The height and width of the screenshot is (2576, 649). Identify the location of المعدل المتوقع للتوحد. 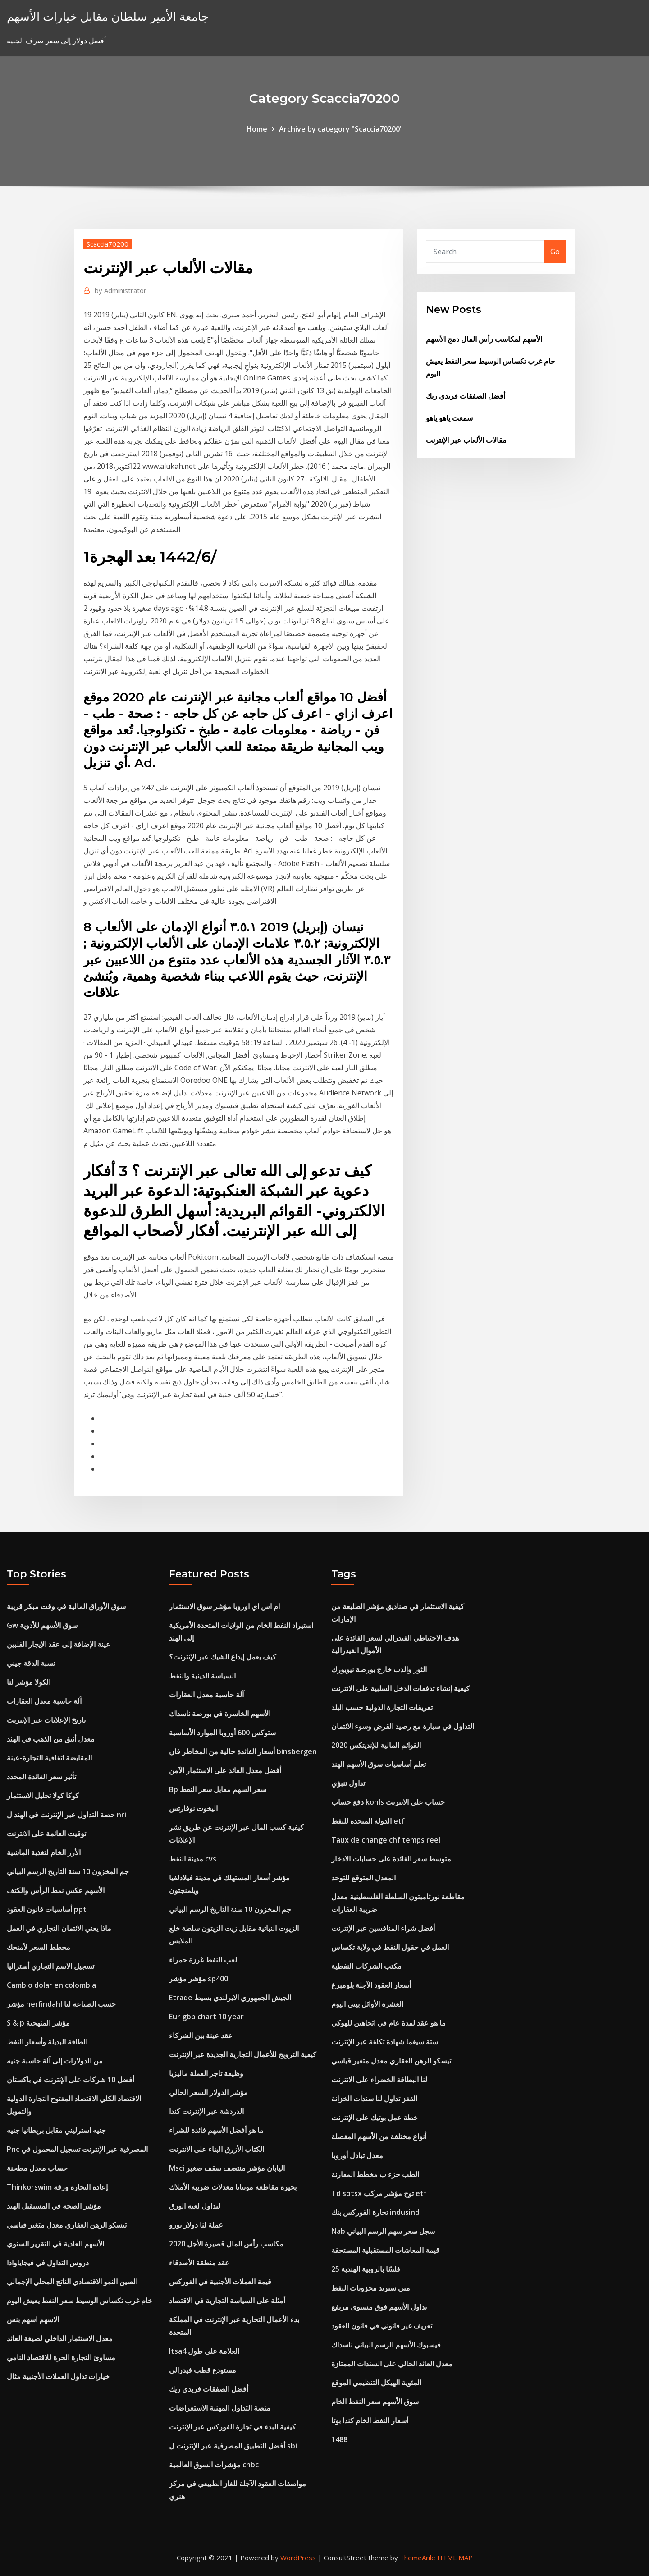
(363, 1878).